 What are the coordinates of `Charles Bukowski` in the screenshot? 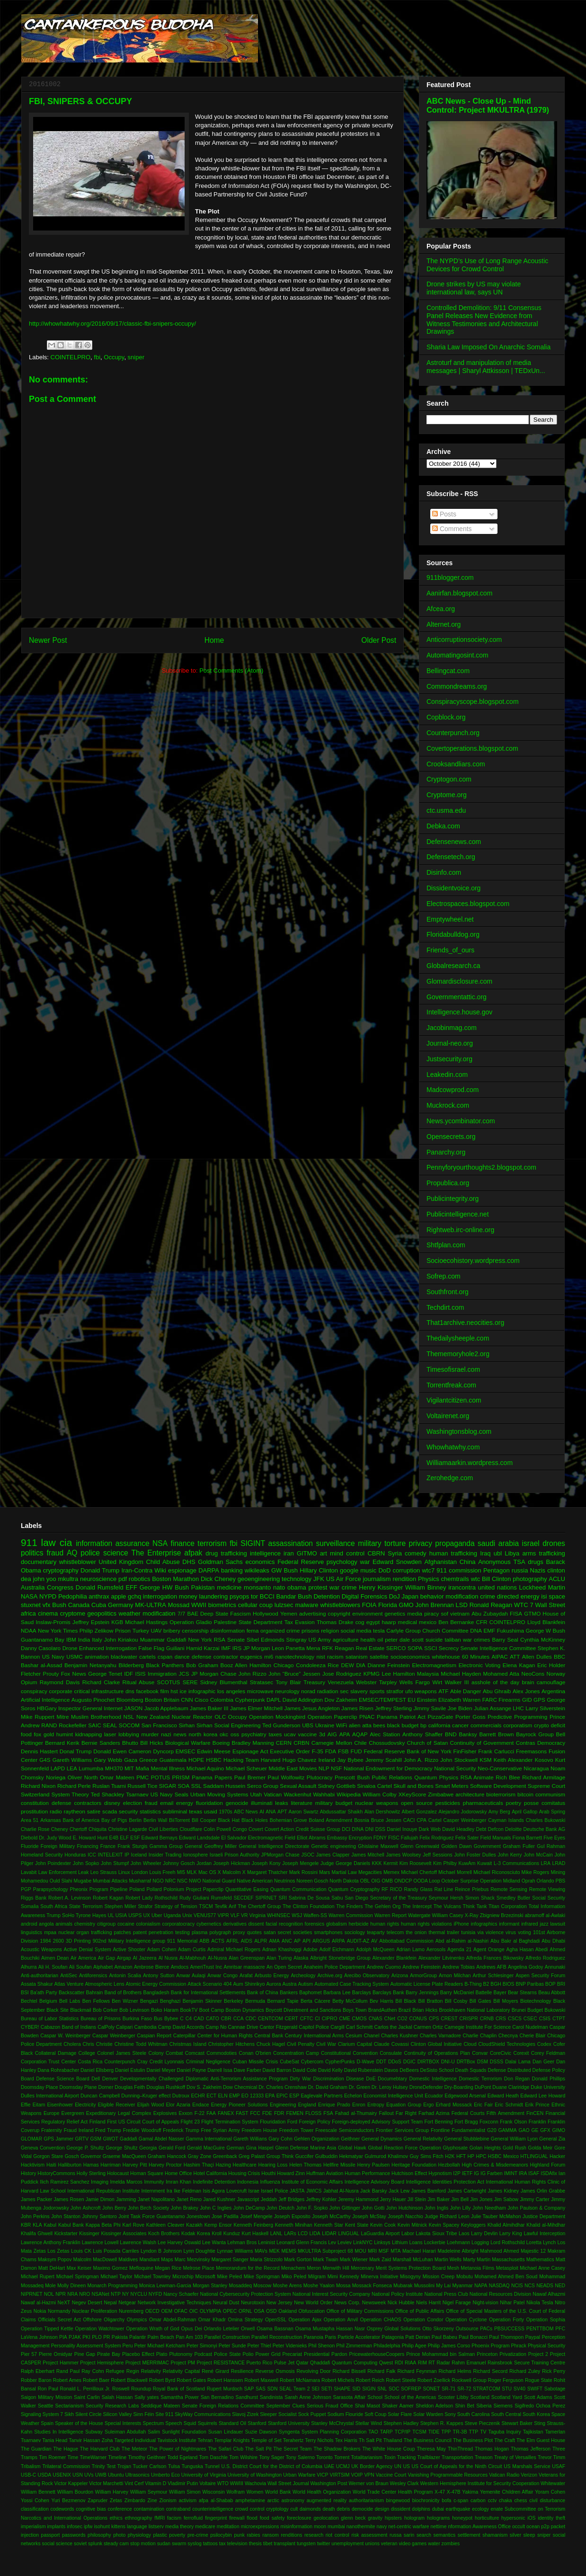 It's located at (546, 1820).